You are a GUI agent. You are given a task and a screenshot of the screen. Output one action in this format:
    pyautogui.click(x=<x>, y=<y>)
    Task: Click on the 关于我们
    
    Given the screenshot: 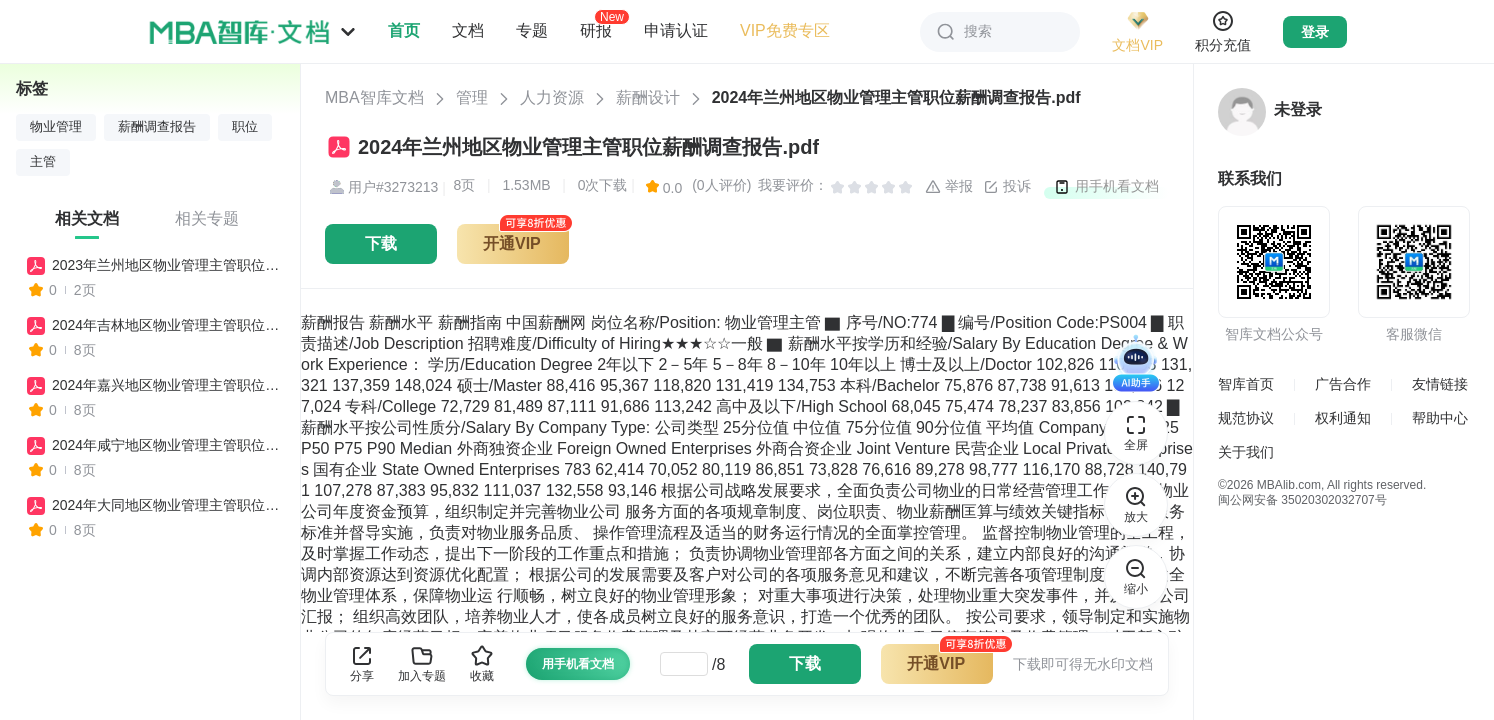 What is the action you would take?
    pyautogui.click(x=1246, y=452)
    